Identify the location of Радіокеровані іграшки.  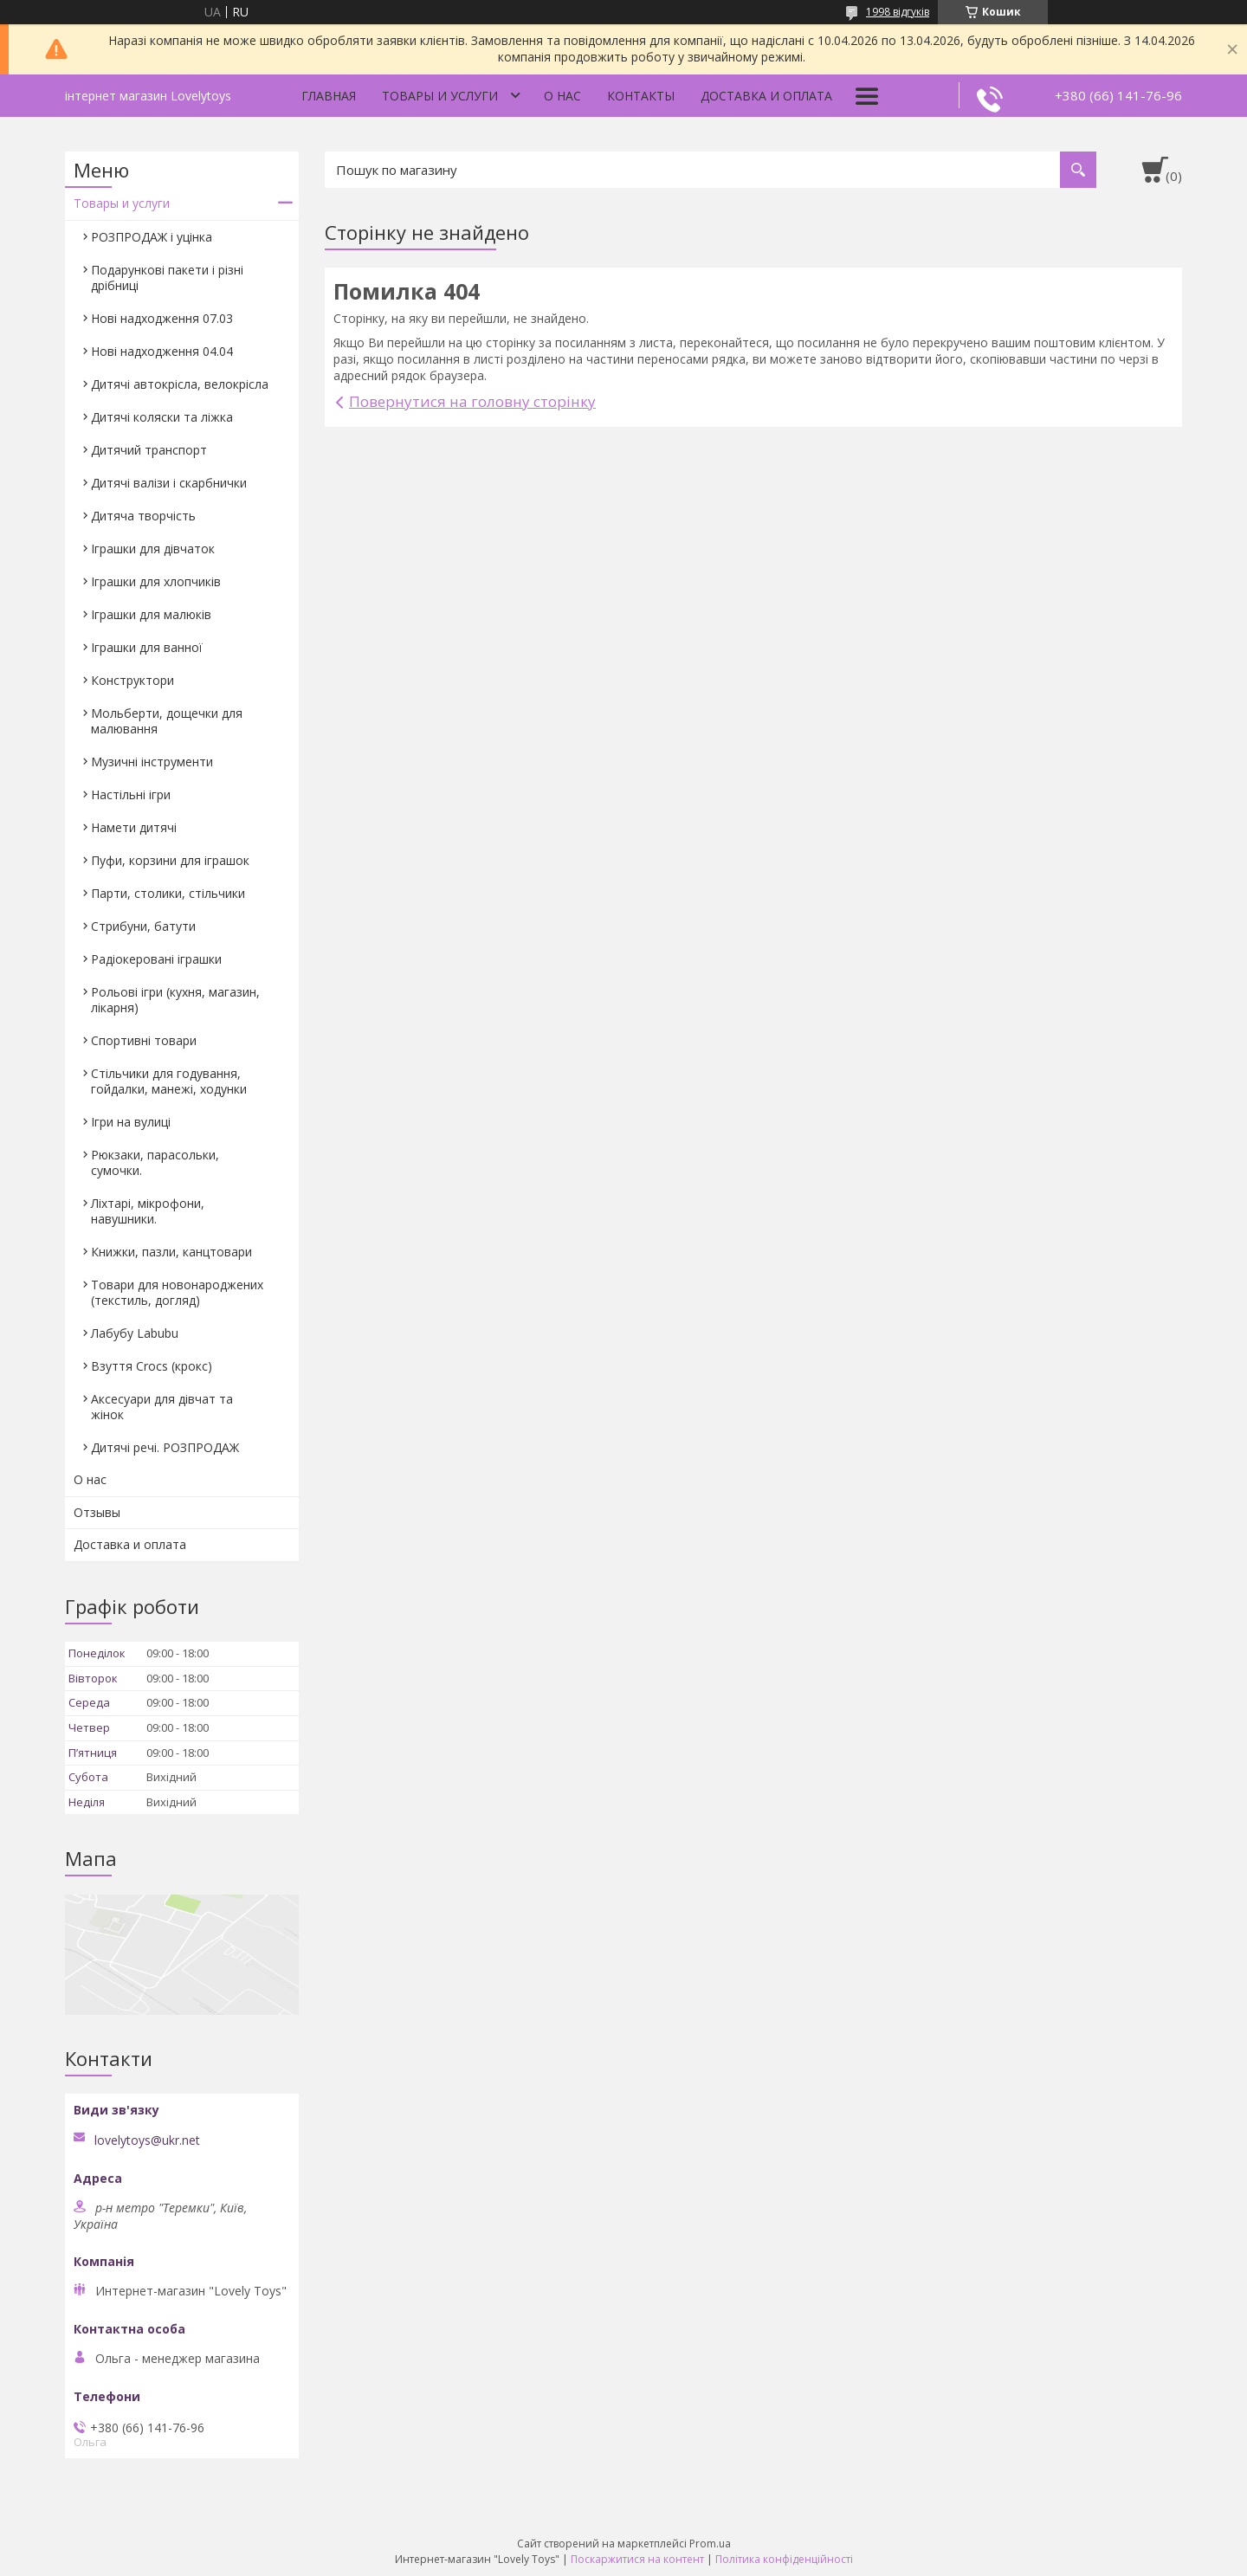
(156, 959).